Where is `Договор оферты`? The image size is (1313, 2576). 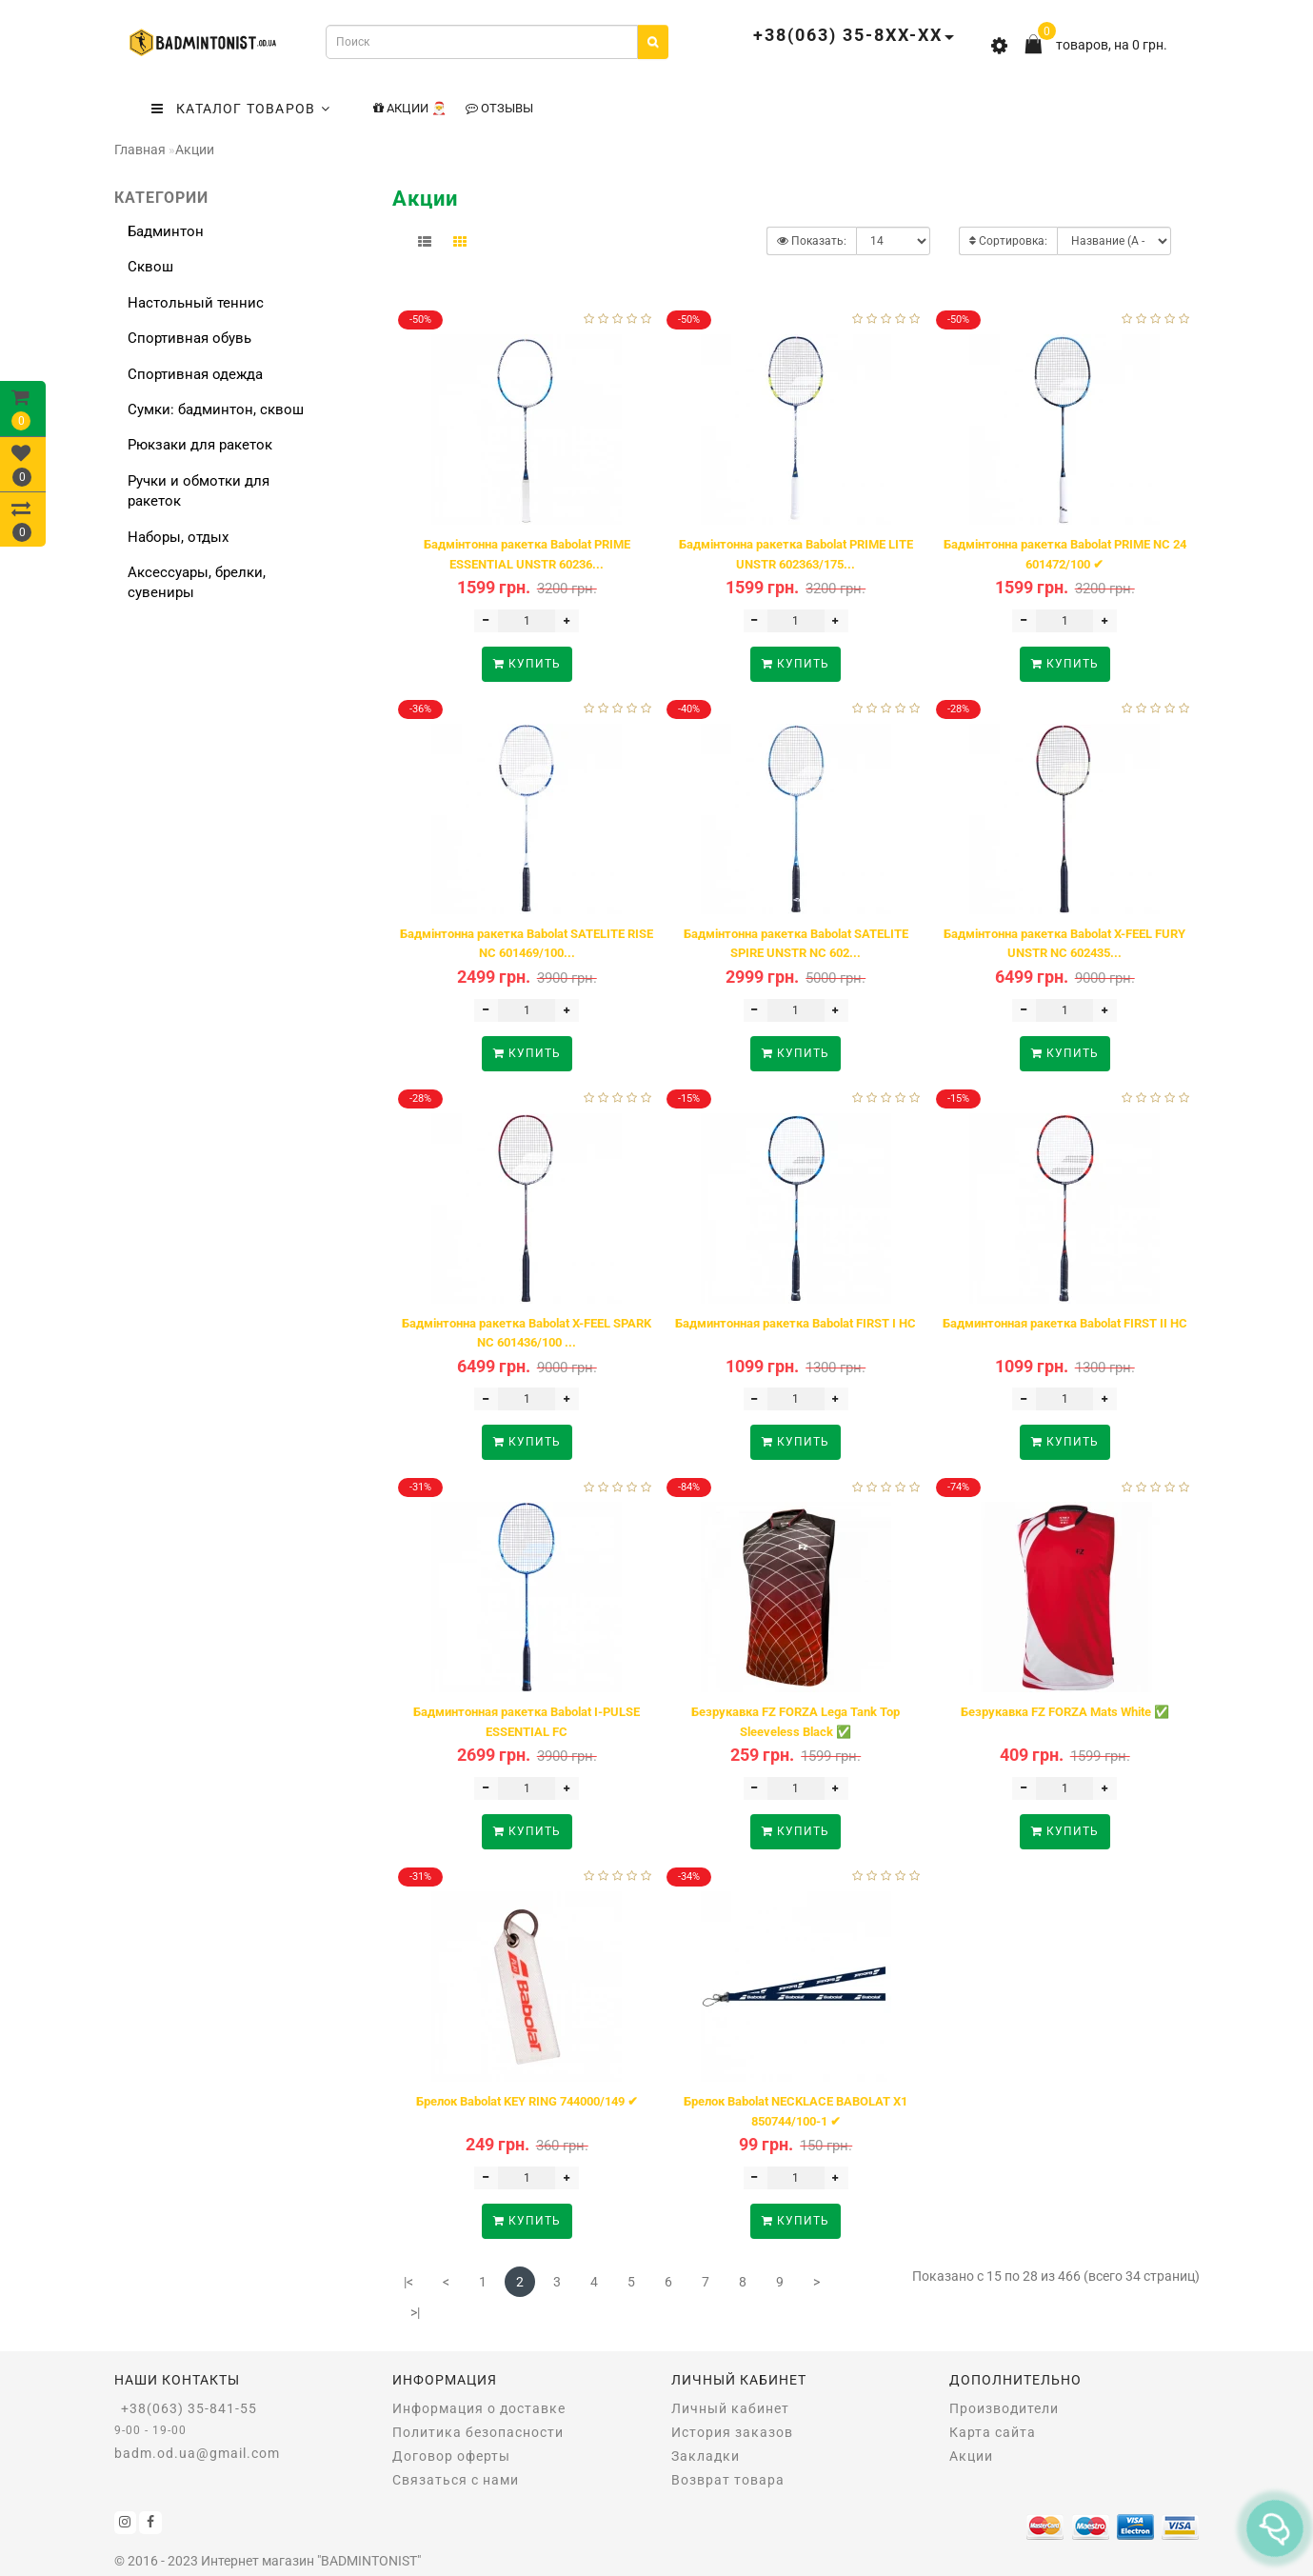 Договор оферты is located at coordinates (451, 2456).